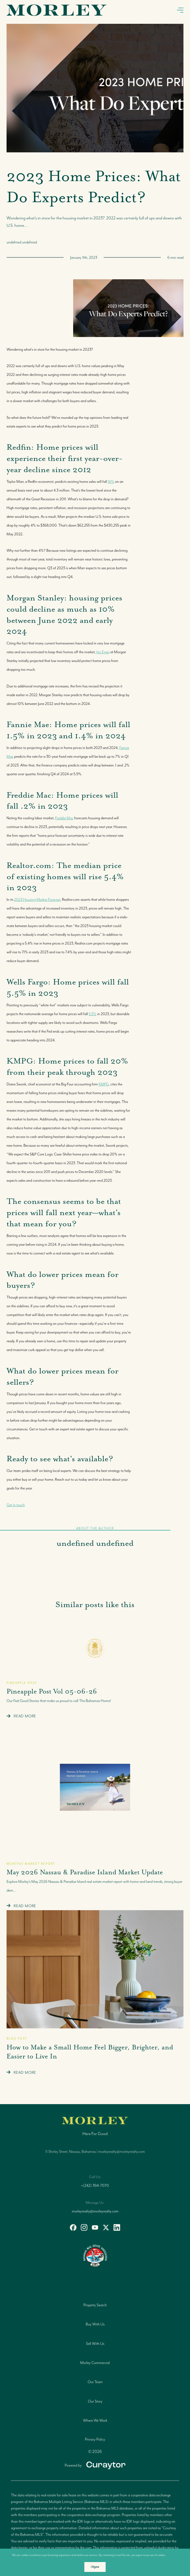  What do you see at coordinates (95, 2381) in the screenshot?
I see `Our Team` at bounding box center [95, 2381].